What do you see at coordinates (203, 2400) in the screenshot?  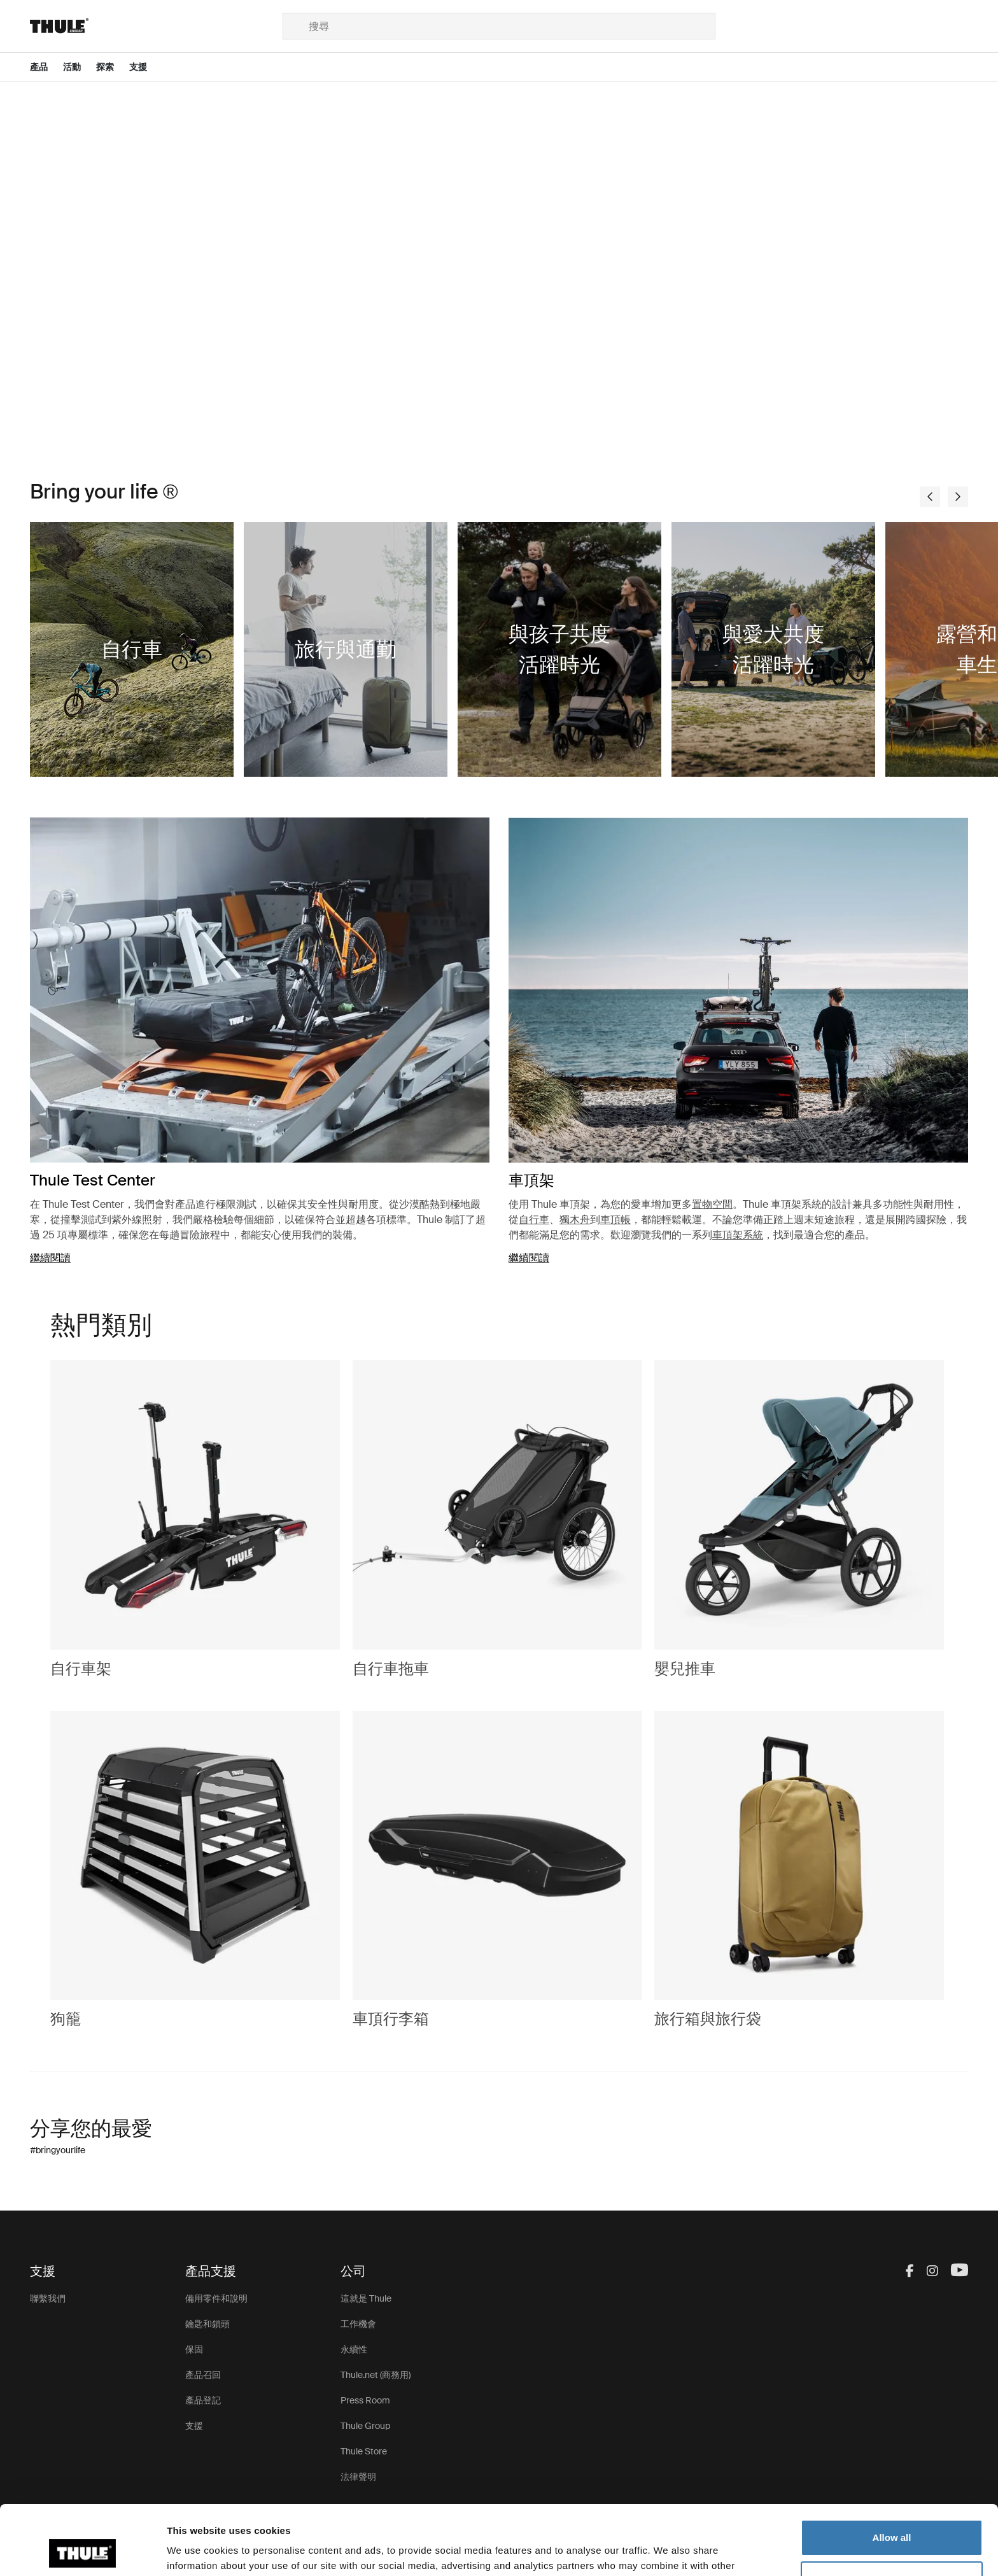 I see `產品登記` at bounding box center [203, 2400].